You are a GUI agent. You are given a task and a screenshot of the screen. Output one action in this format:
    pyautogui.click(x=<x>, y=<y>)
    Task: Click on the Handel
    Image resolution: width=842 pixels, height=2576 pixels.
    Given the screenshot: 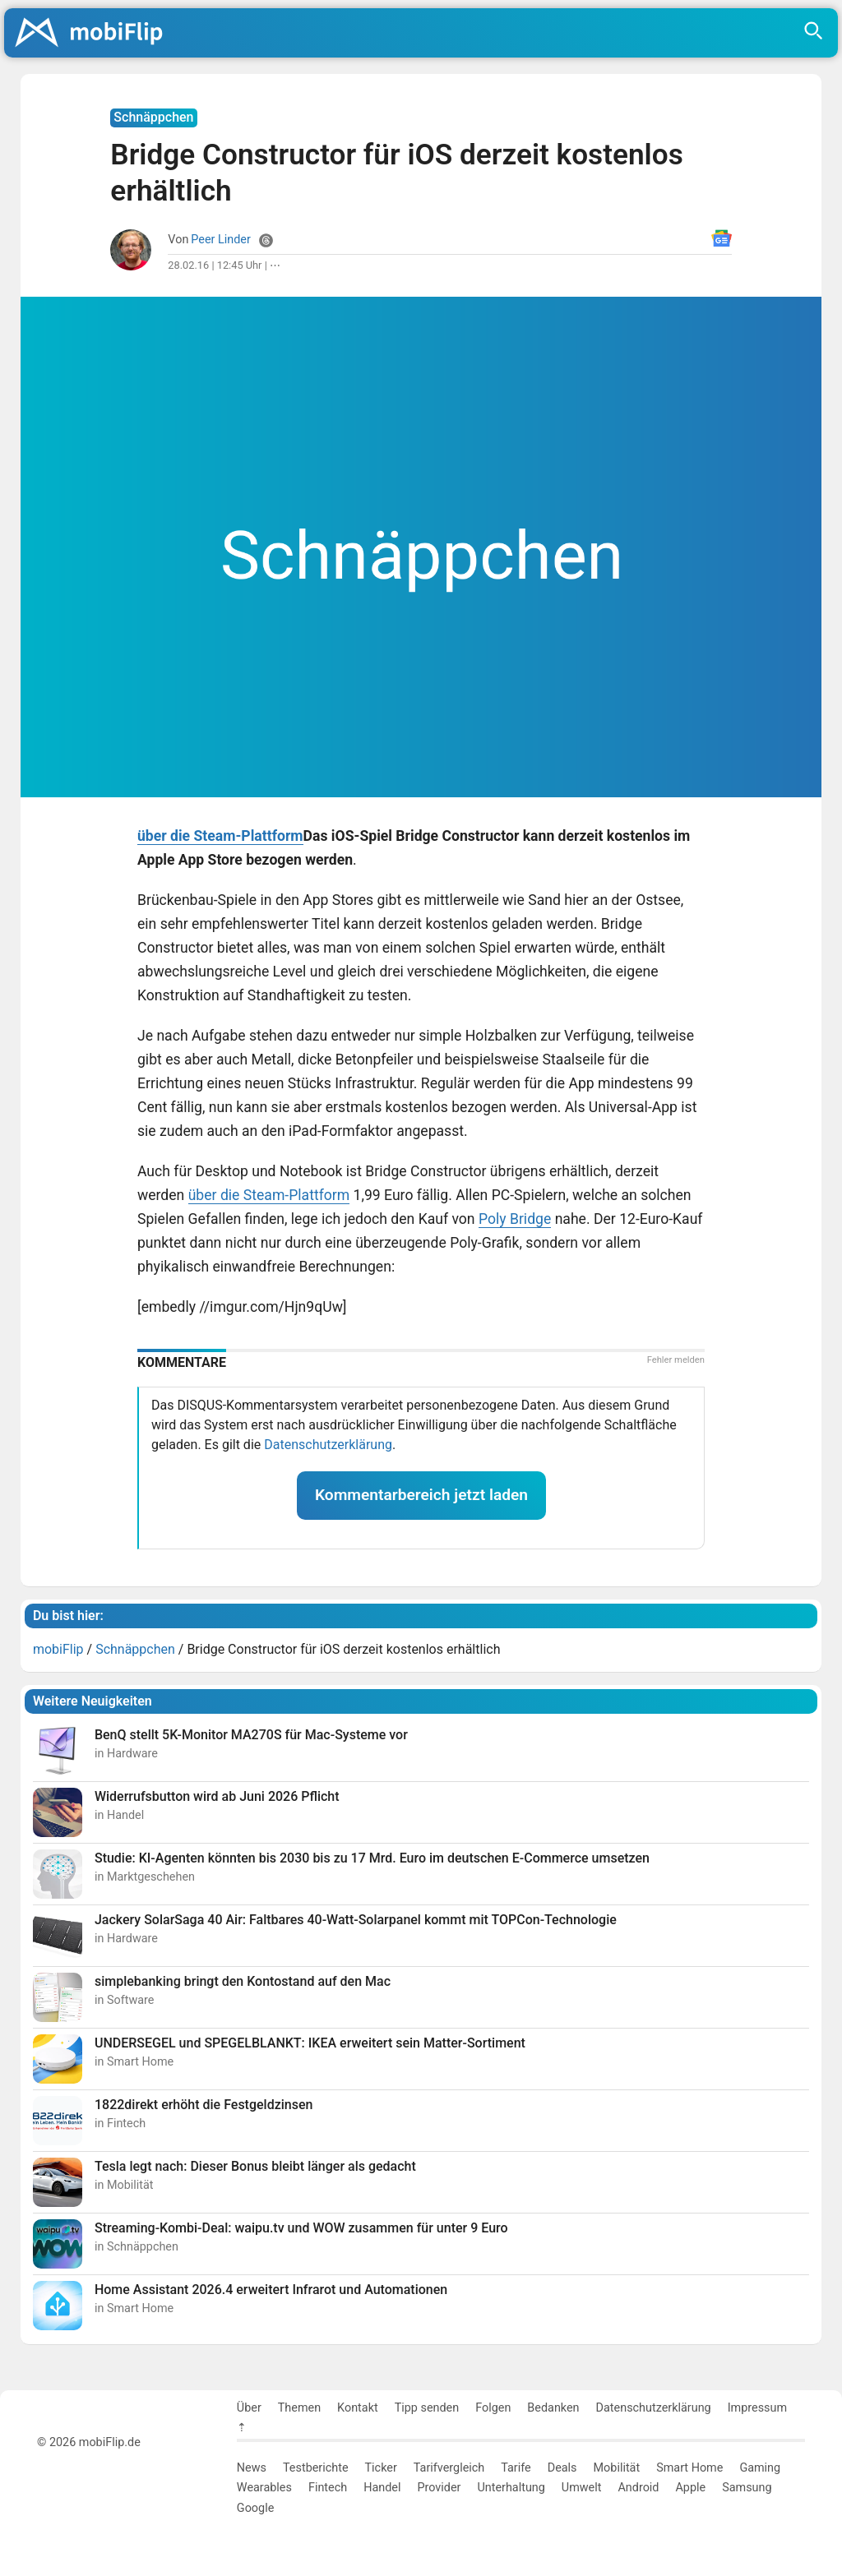 What is the action you would take?
    pyautogui.click(x=381, y=2488)
    